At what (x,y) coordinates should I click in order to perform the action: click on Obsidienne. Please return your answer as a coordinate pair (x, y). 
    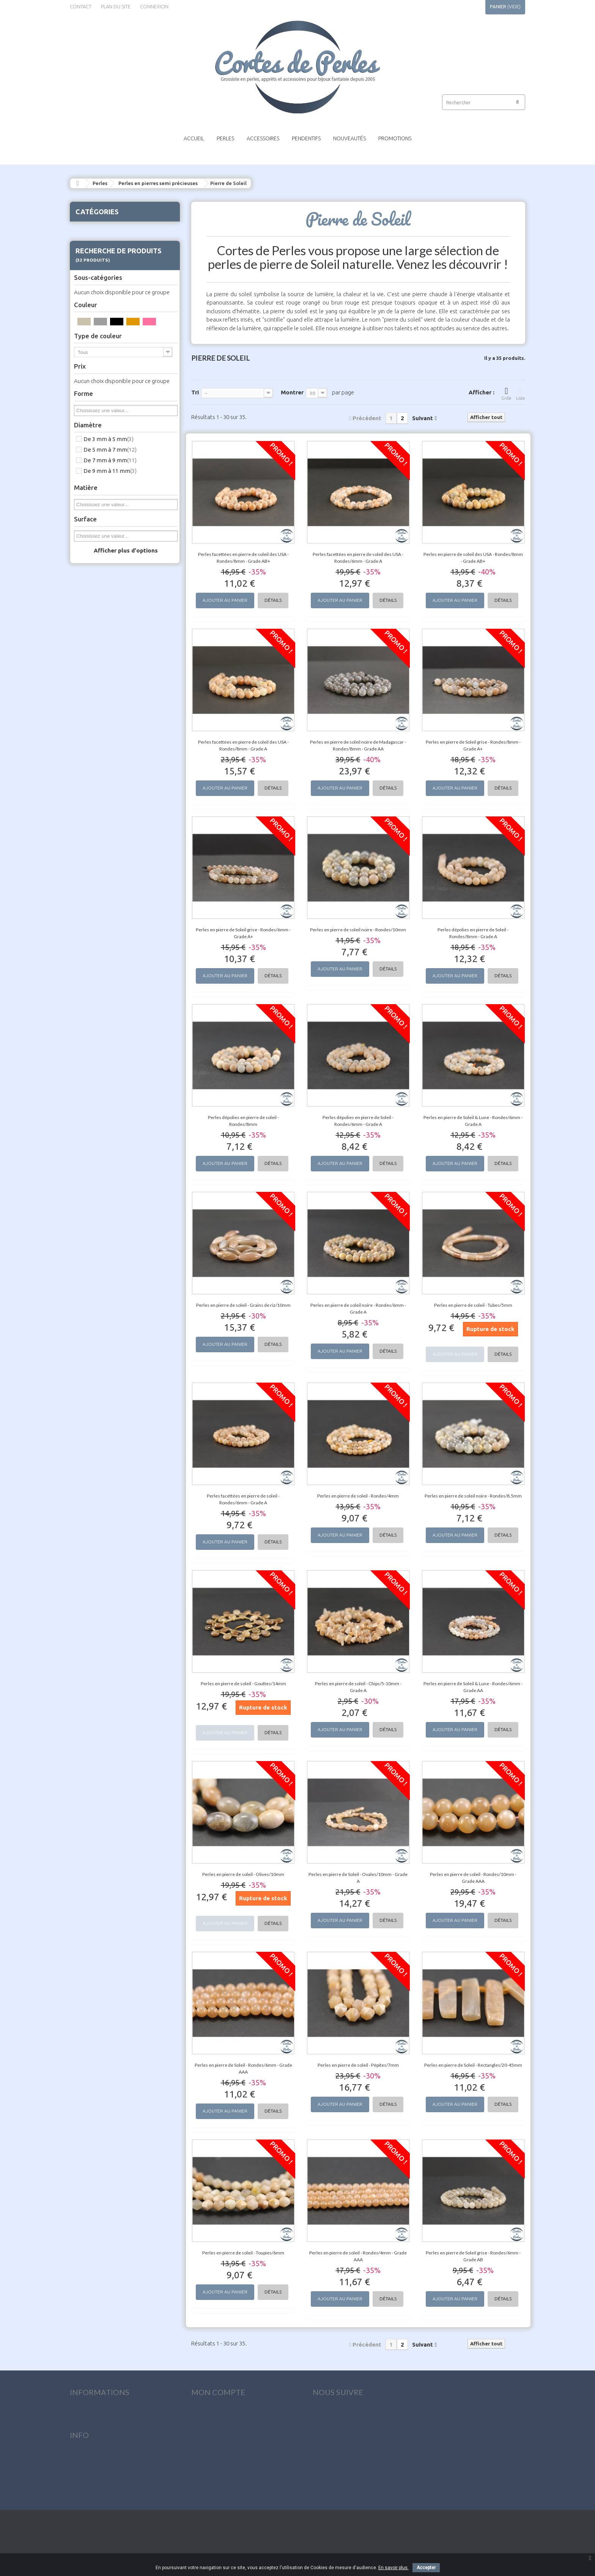
    Looking at the image, I should click on (99, 681).